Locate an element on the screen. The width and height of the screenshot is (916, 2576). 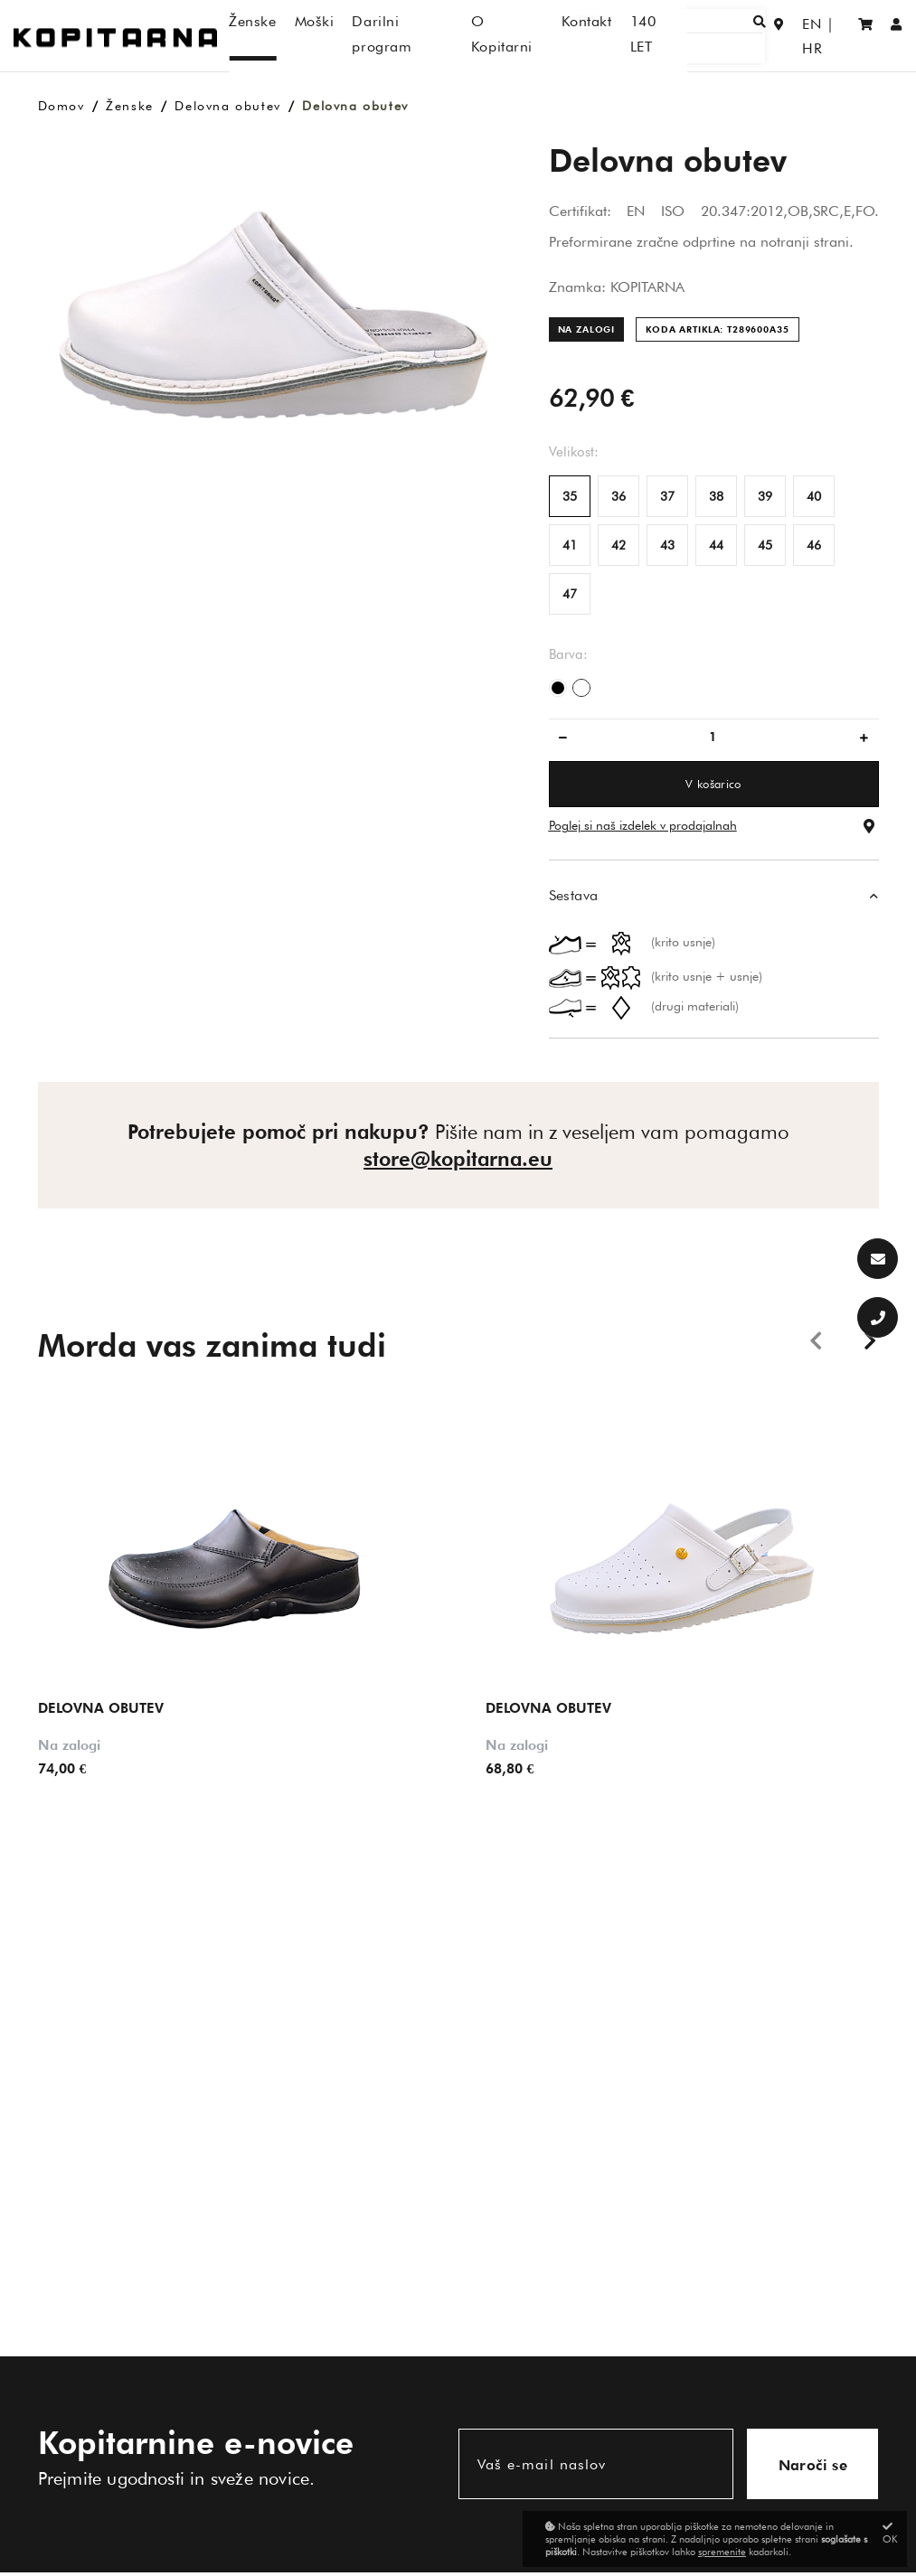
store@kopitarna.eu is located at coordinates (458, 1158).